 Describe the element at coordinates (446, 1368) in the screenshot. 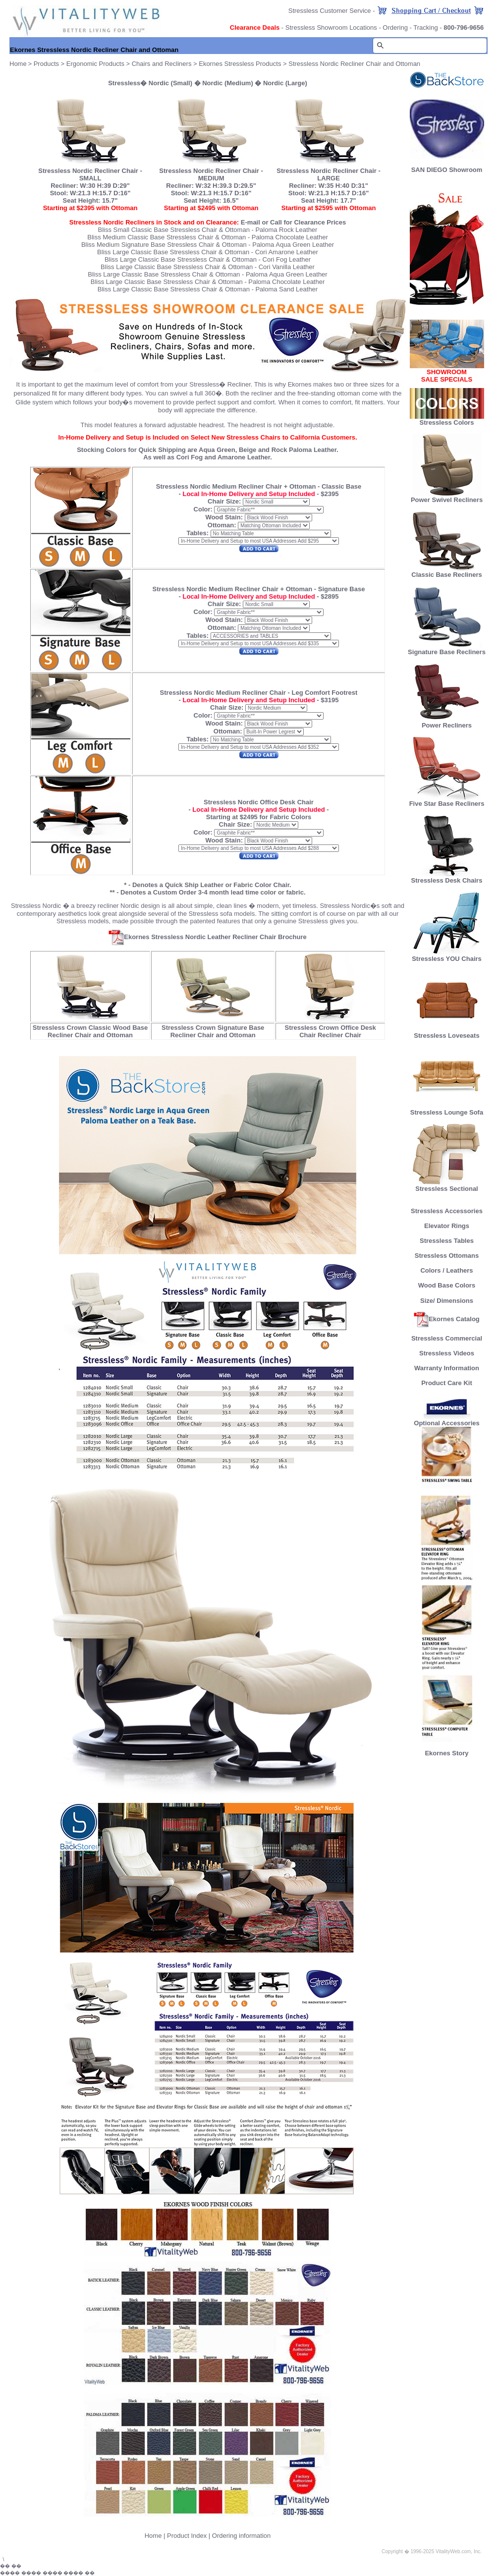

I see `Warranty Information` at that location.